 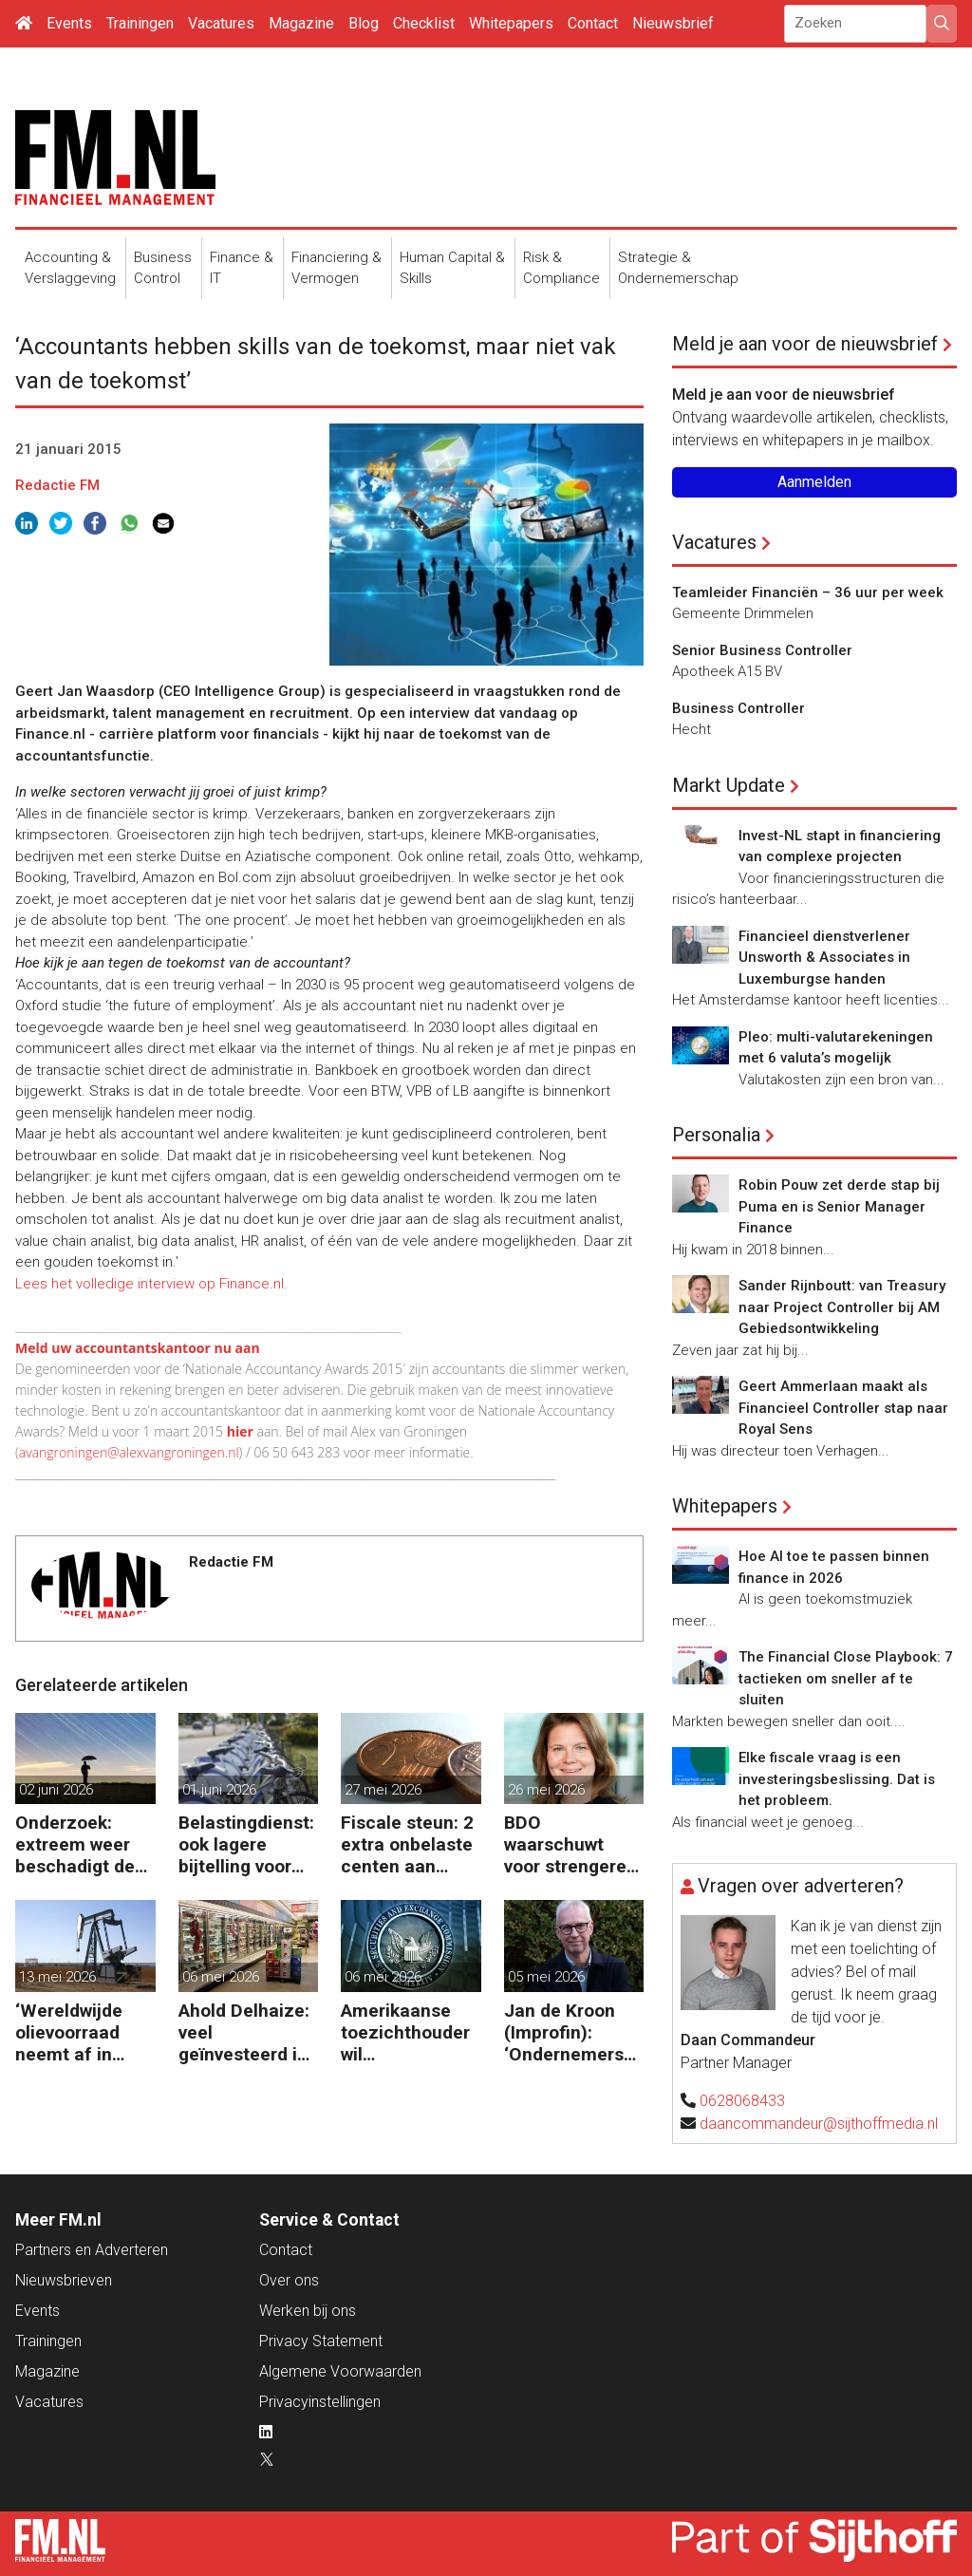 What do you see at coordinates (409, 1844) in the screenshot?
I see `Fiscale steun: 2 extra onbelaste centen aan kilometervergoeding` at bounding box center [409, 1844].